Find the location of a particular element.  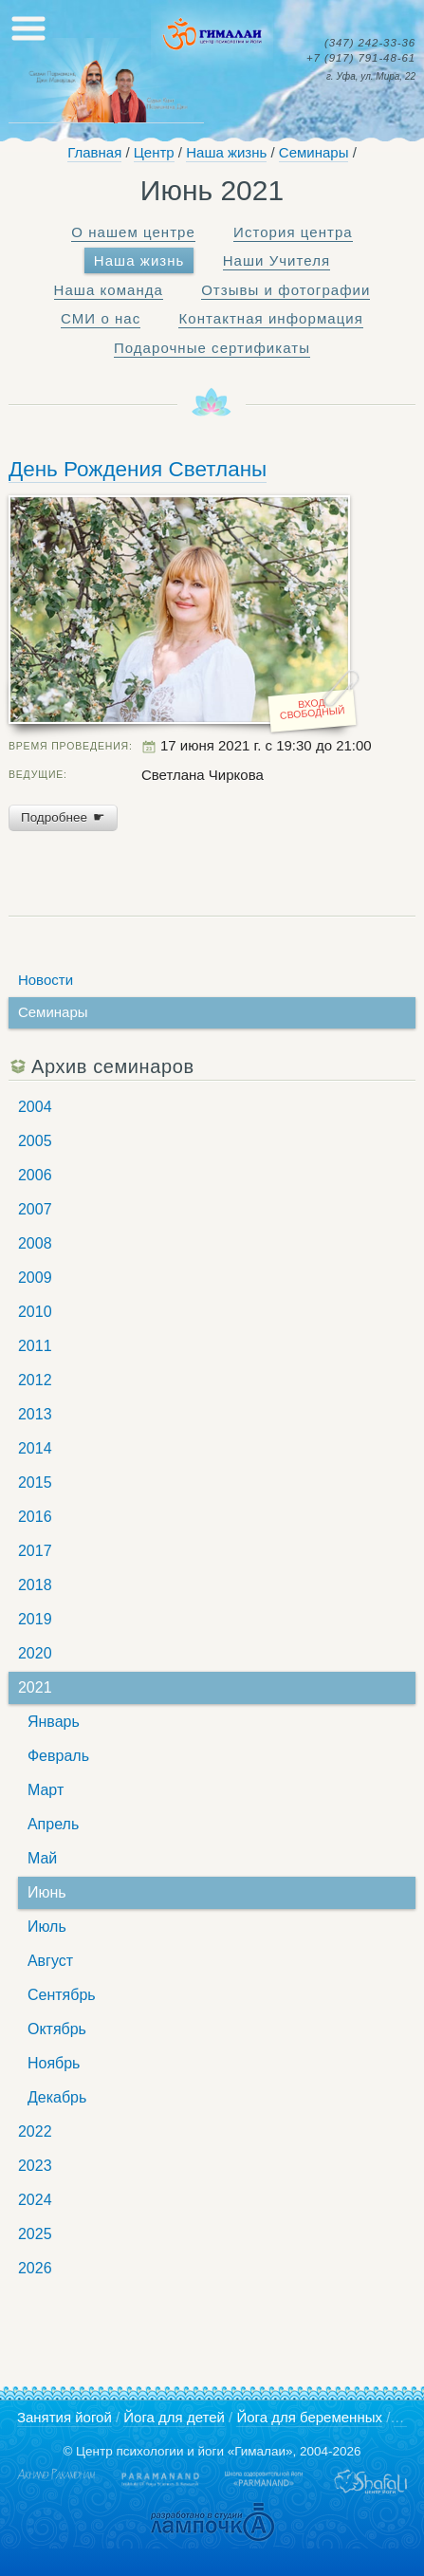

Семинары is located at coordinates (314, 152).